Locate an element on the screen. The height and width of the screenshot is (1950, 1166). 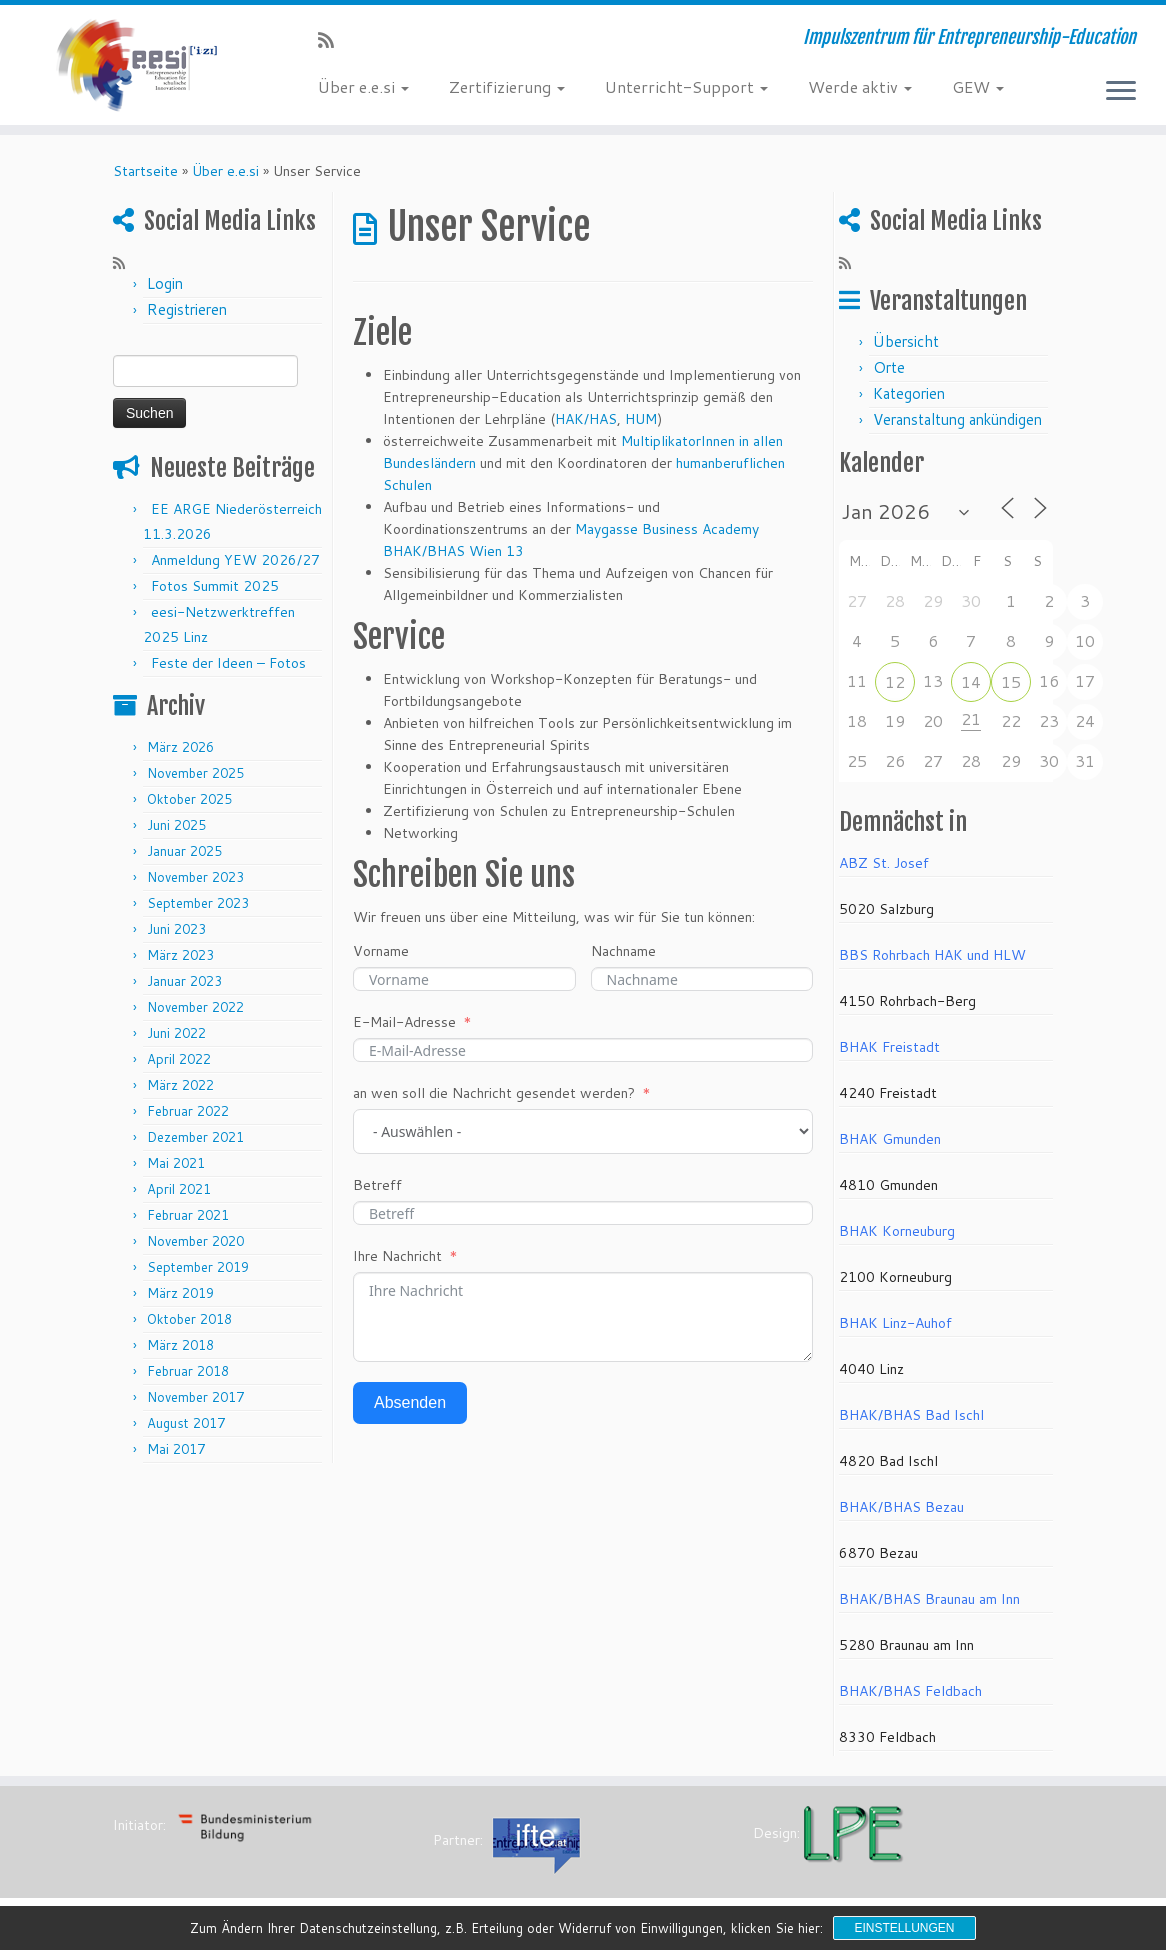
Oktober 2018 is located at coordinates (189, 1319).